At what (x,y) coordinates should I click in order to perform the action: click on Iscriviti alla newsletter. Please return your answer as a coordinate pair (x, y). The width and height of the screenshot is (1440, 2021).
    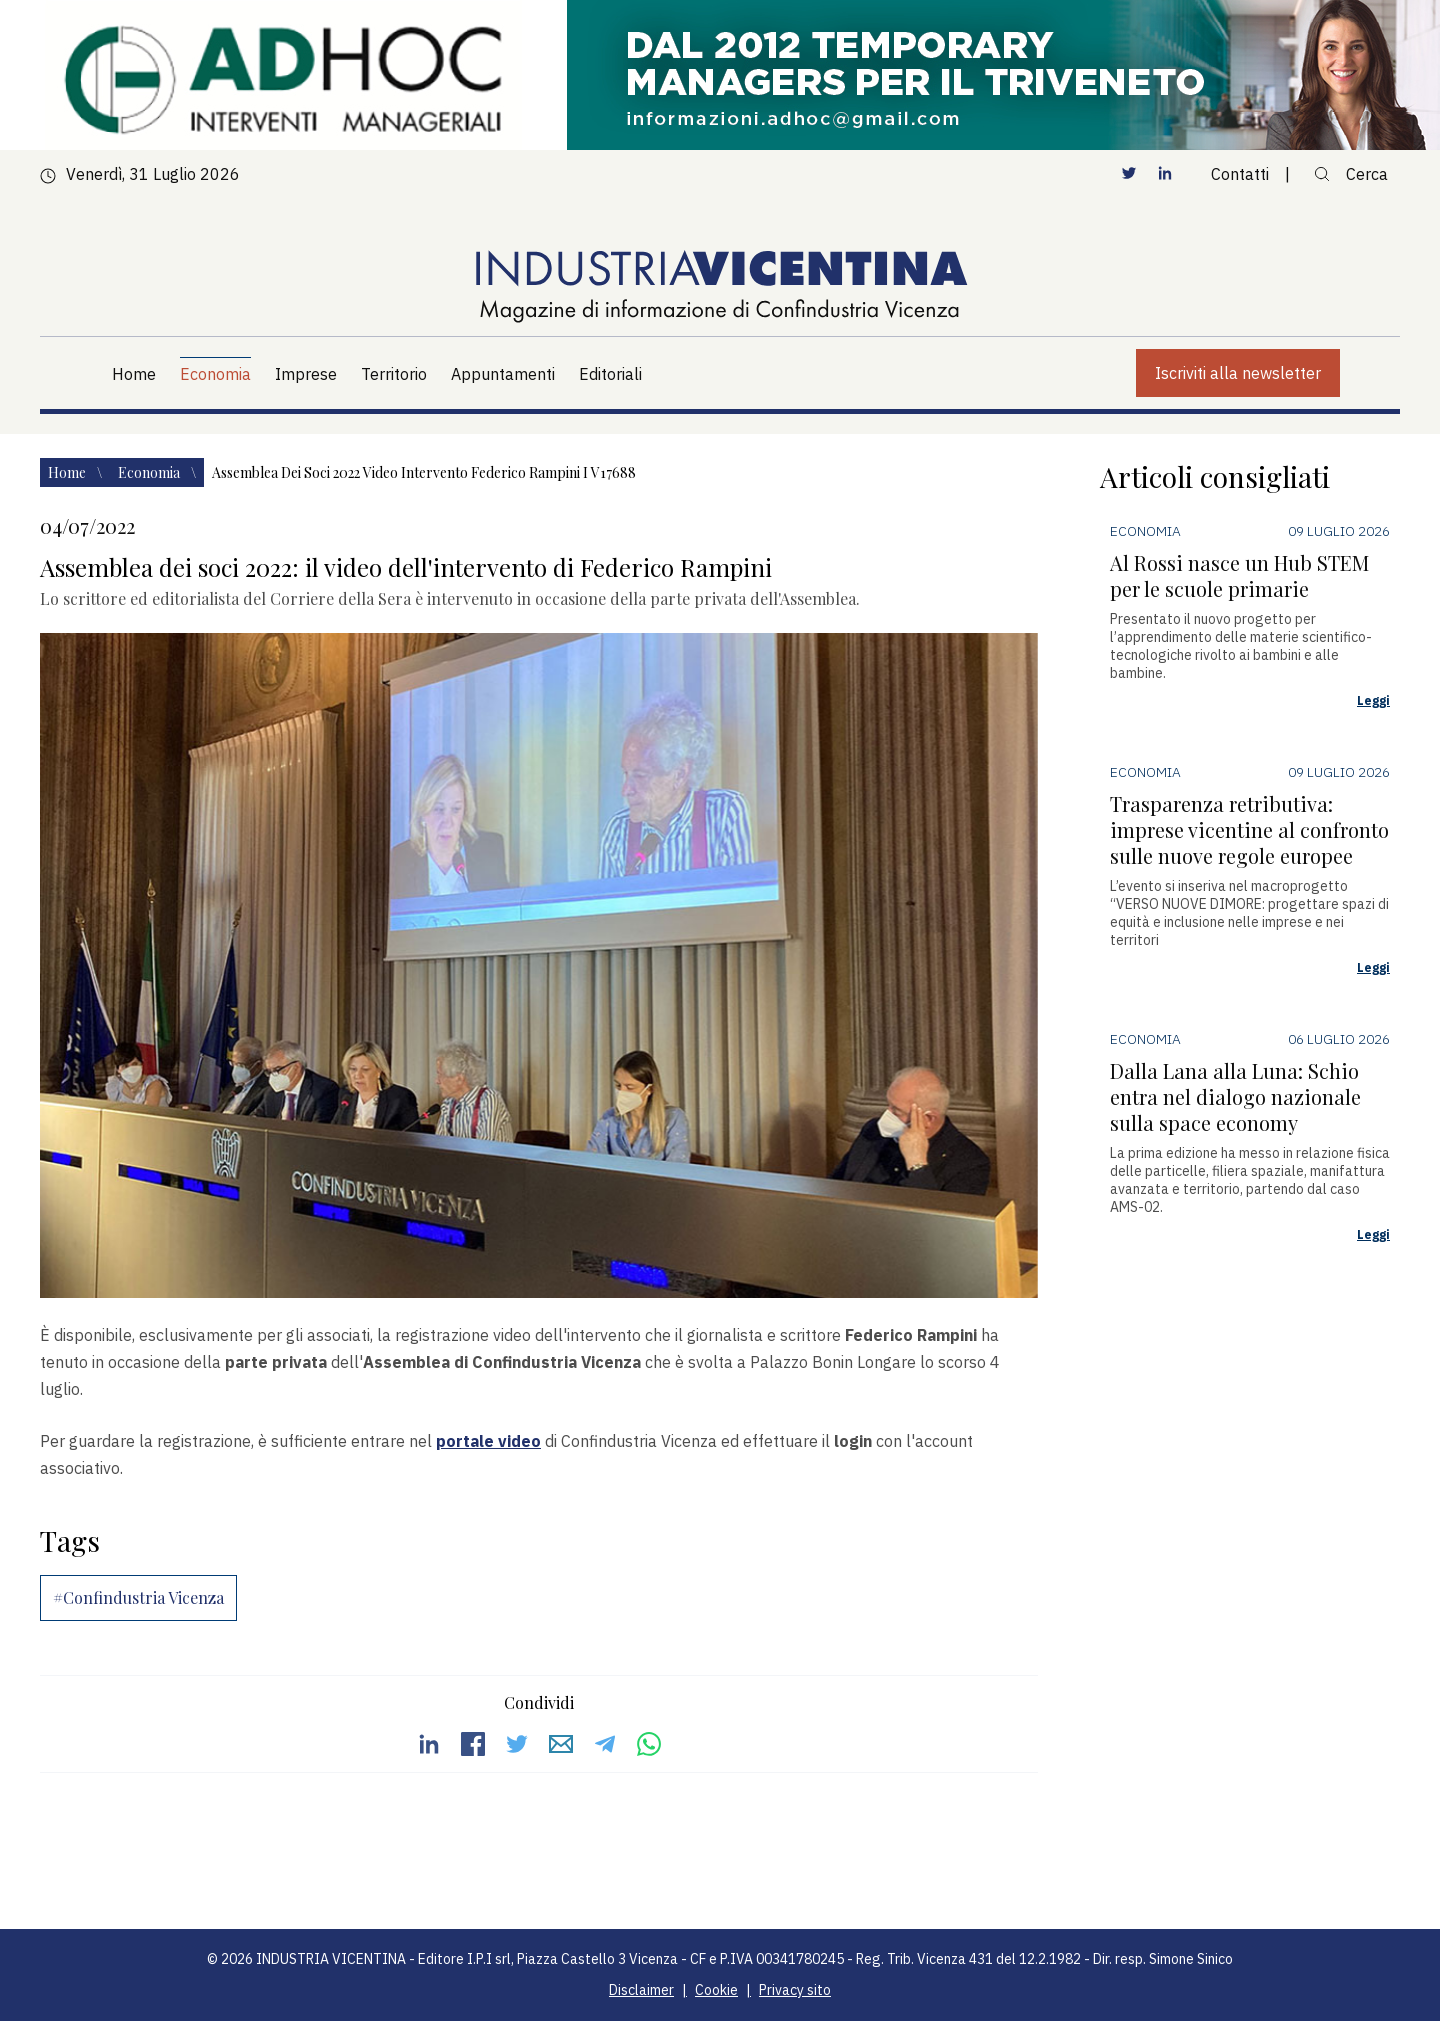
    Looking at the image, I should click on (1238, 373).